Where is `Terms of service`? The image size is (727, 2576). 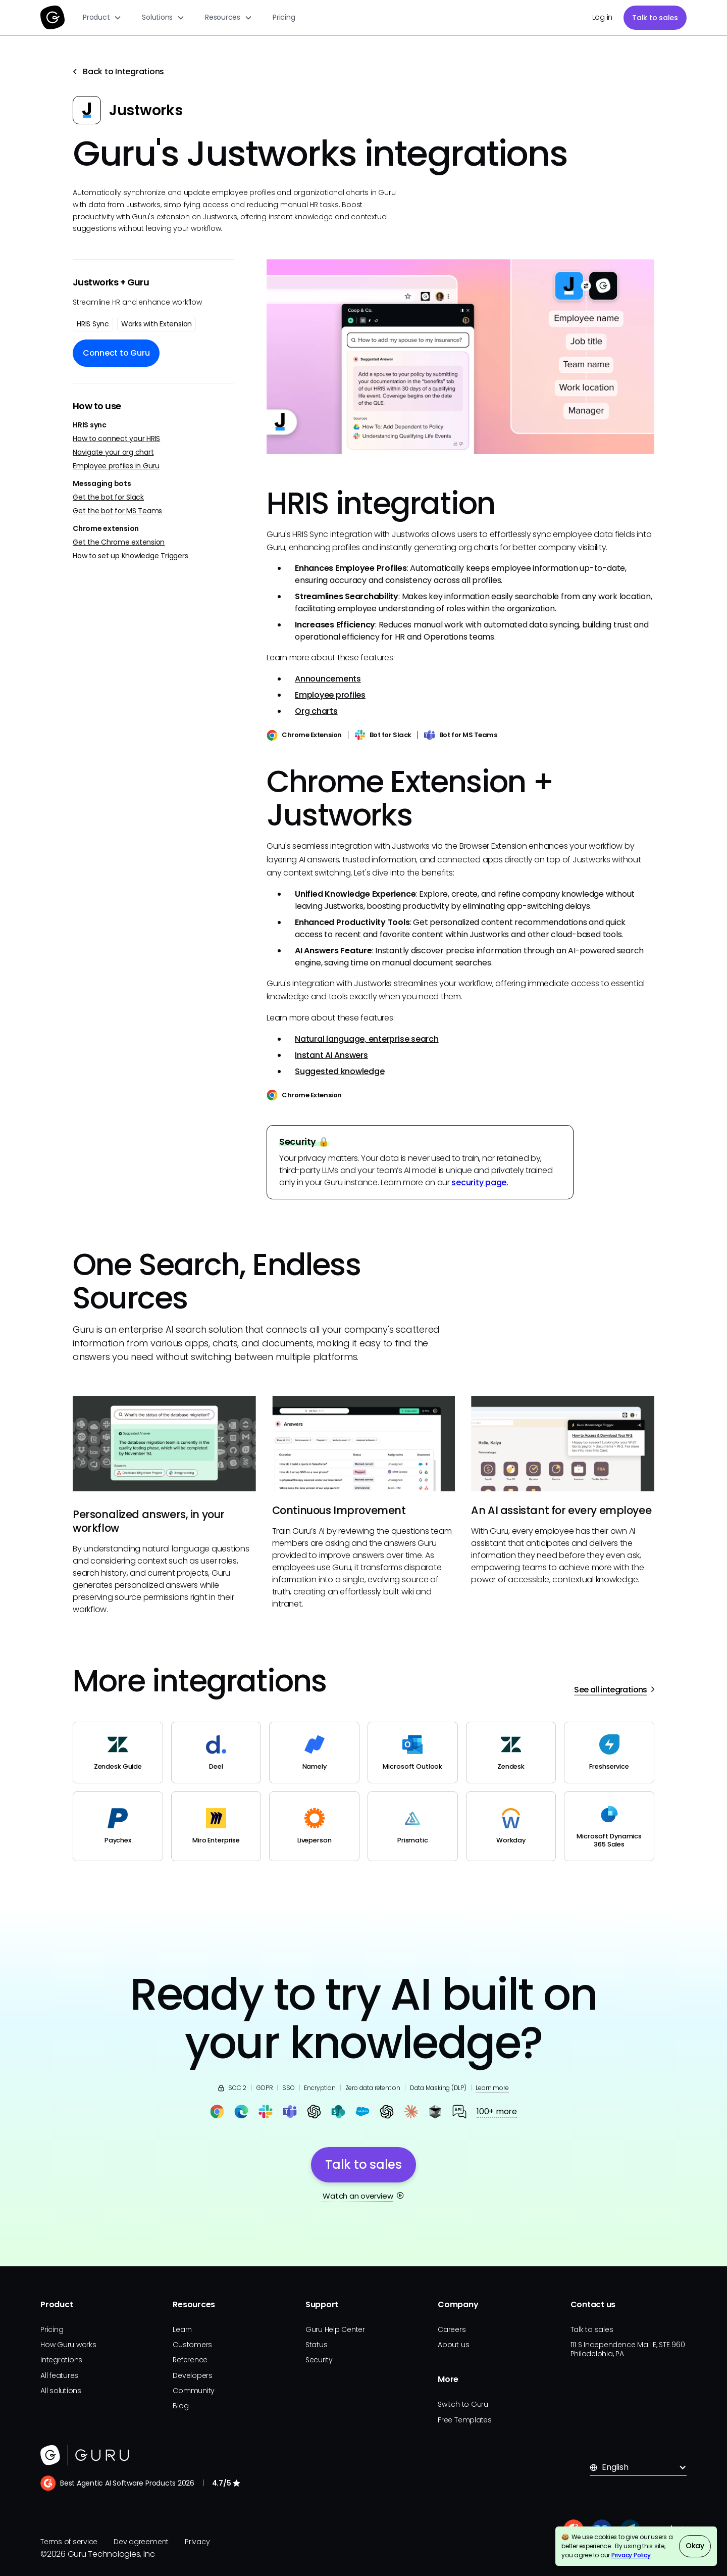 Terms of service is located at coordinates (68, 2542).